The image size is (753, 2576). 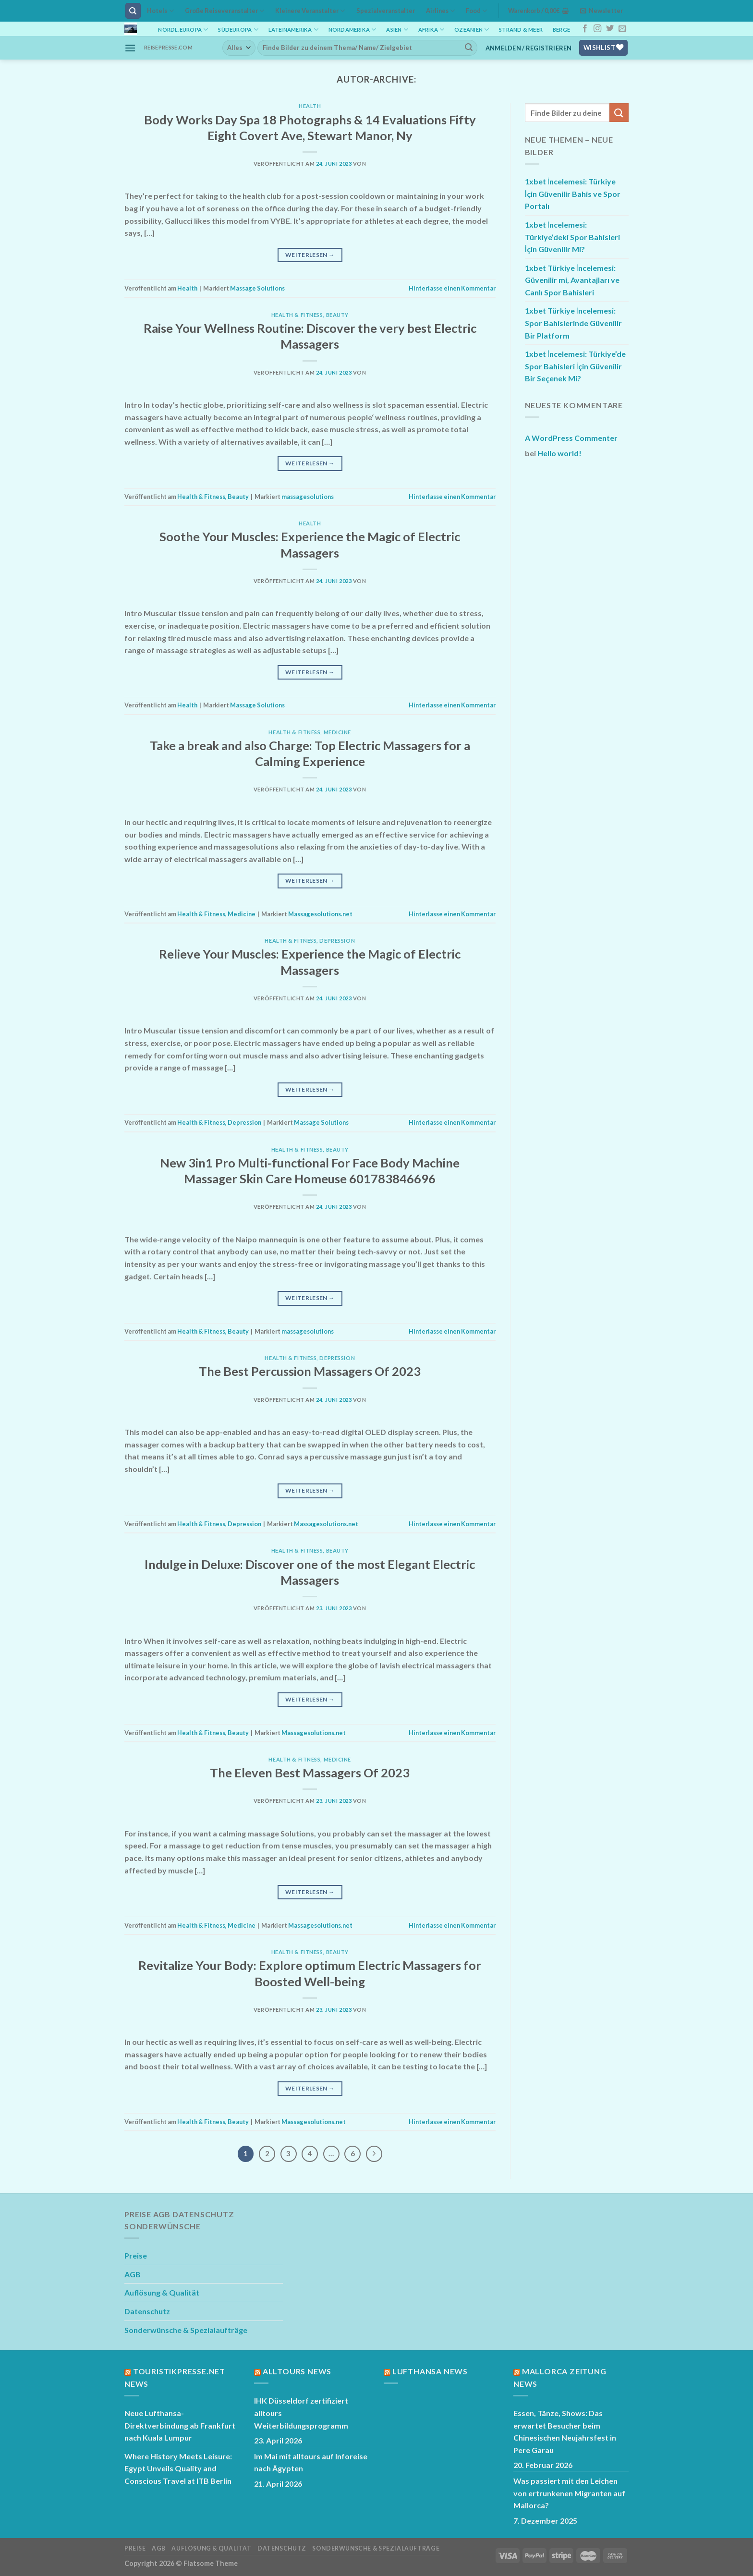 I want to click on Health & Fitness, Beauty, so click(x=310, y=315).